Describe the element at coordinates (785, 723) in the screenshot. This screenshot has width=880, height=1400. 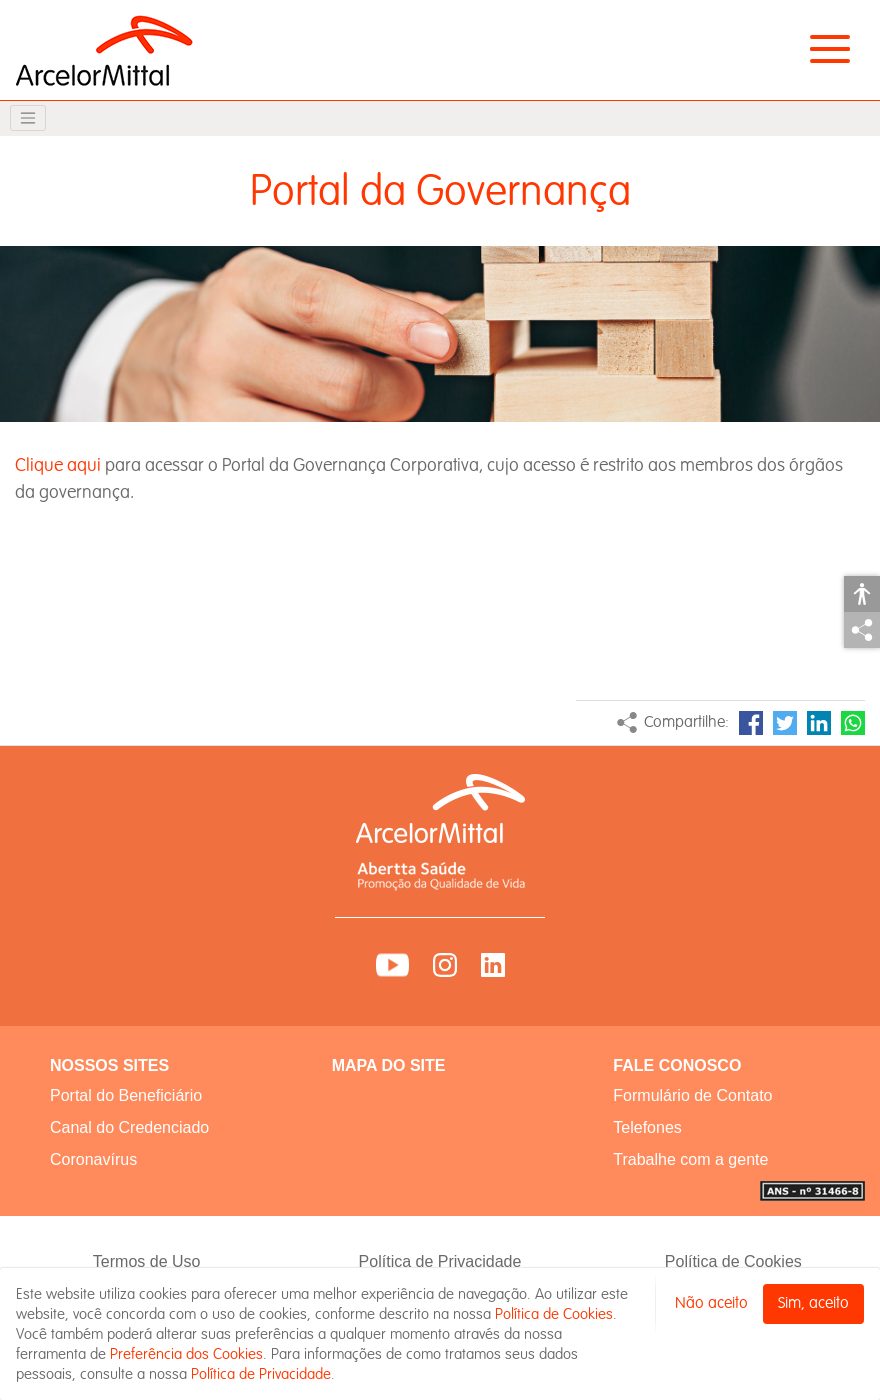
I see `Twitter` at that location.